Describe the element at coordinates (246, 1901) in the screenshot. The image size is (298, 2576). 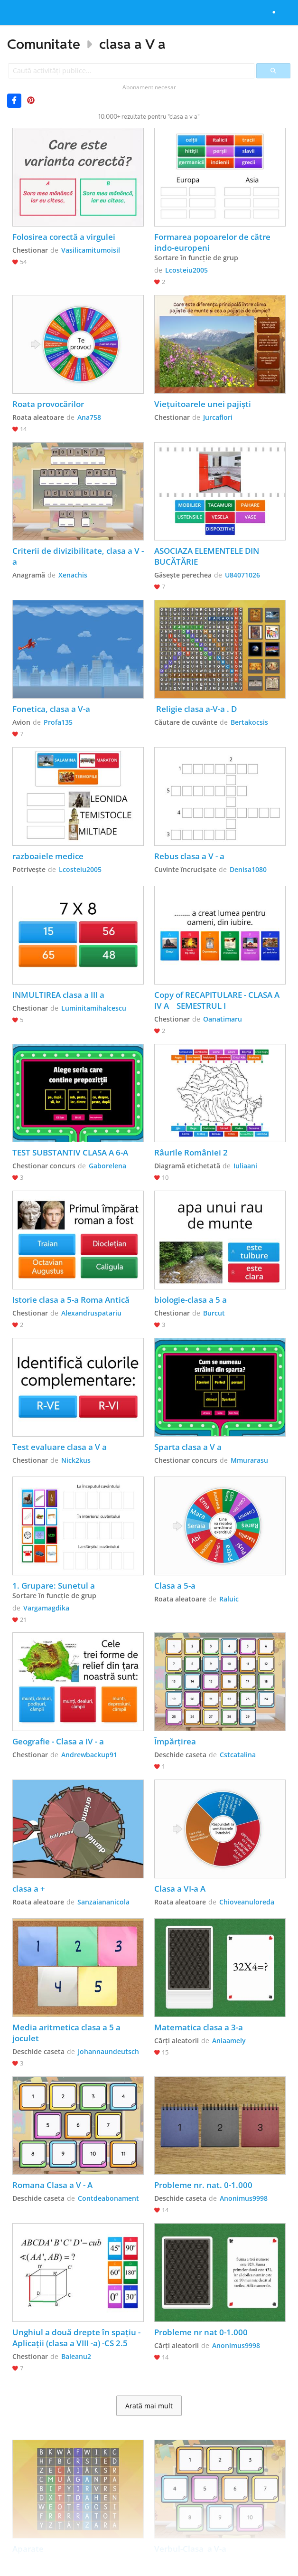
I see `Chioveanuloreda` at that location.